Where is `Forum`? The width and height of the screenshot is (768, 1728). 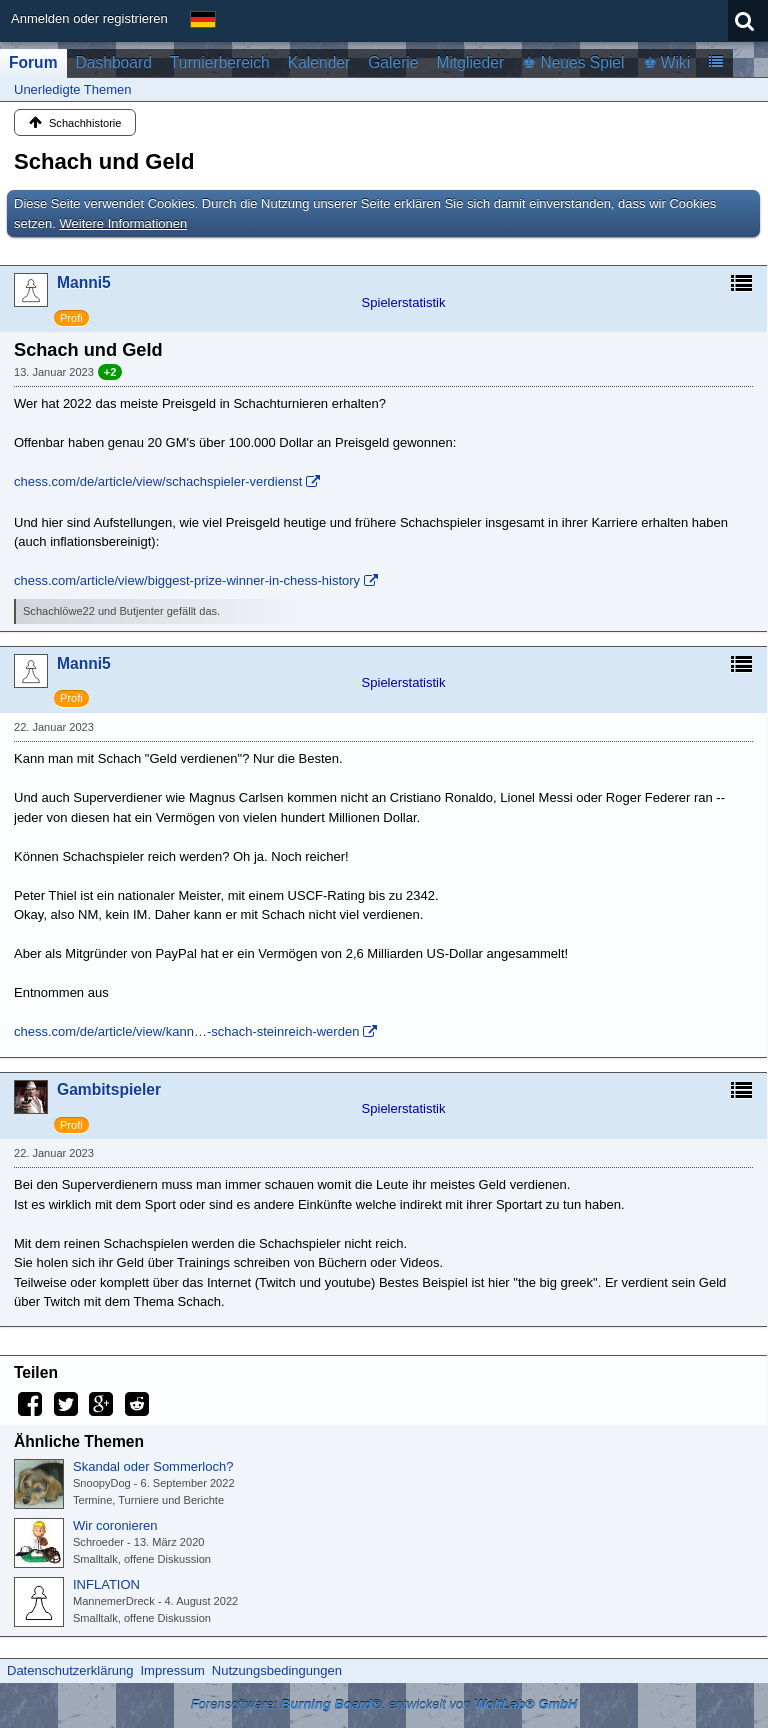
Forum is located at coordinates (33, 62).